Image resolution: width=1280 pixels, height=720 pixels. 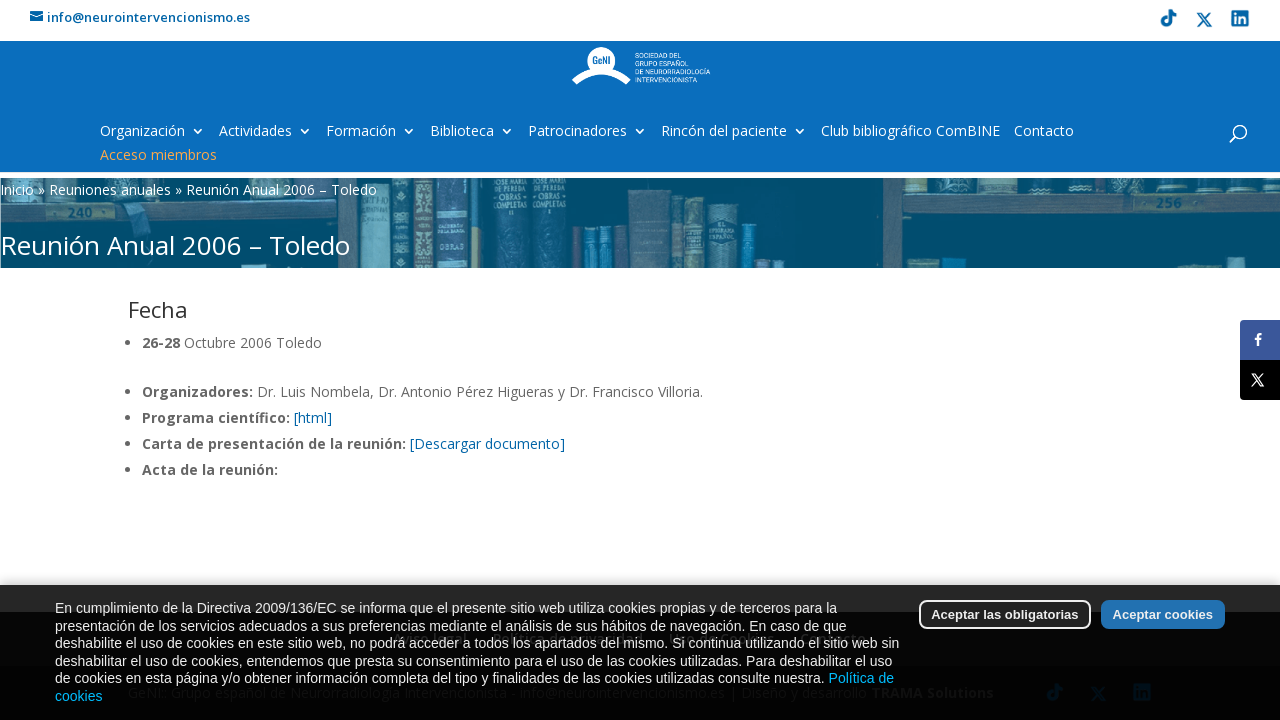 What do you see at coordinates (255, 132) in the screenshot?
I see `Actividades` at bounding box center [255, 132].